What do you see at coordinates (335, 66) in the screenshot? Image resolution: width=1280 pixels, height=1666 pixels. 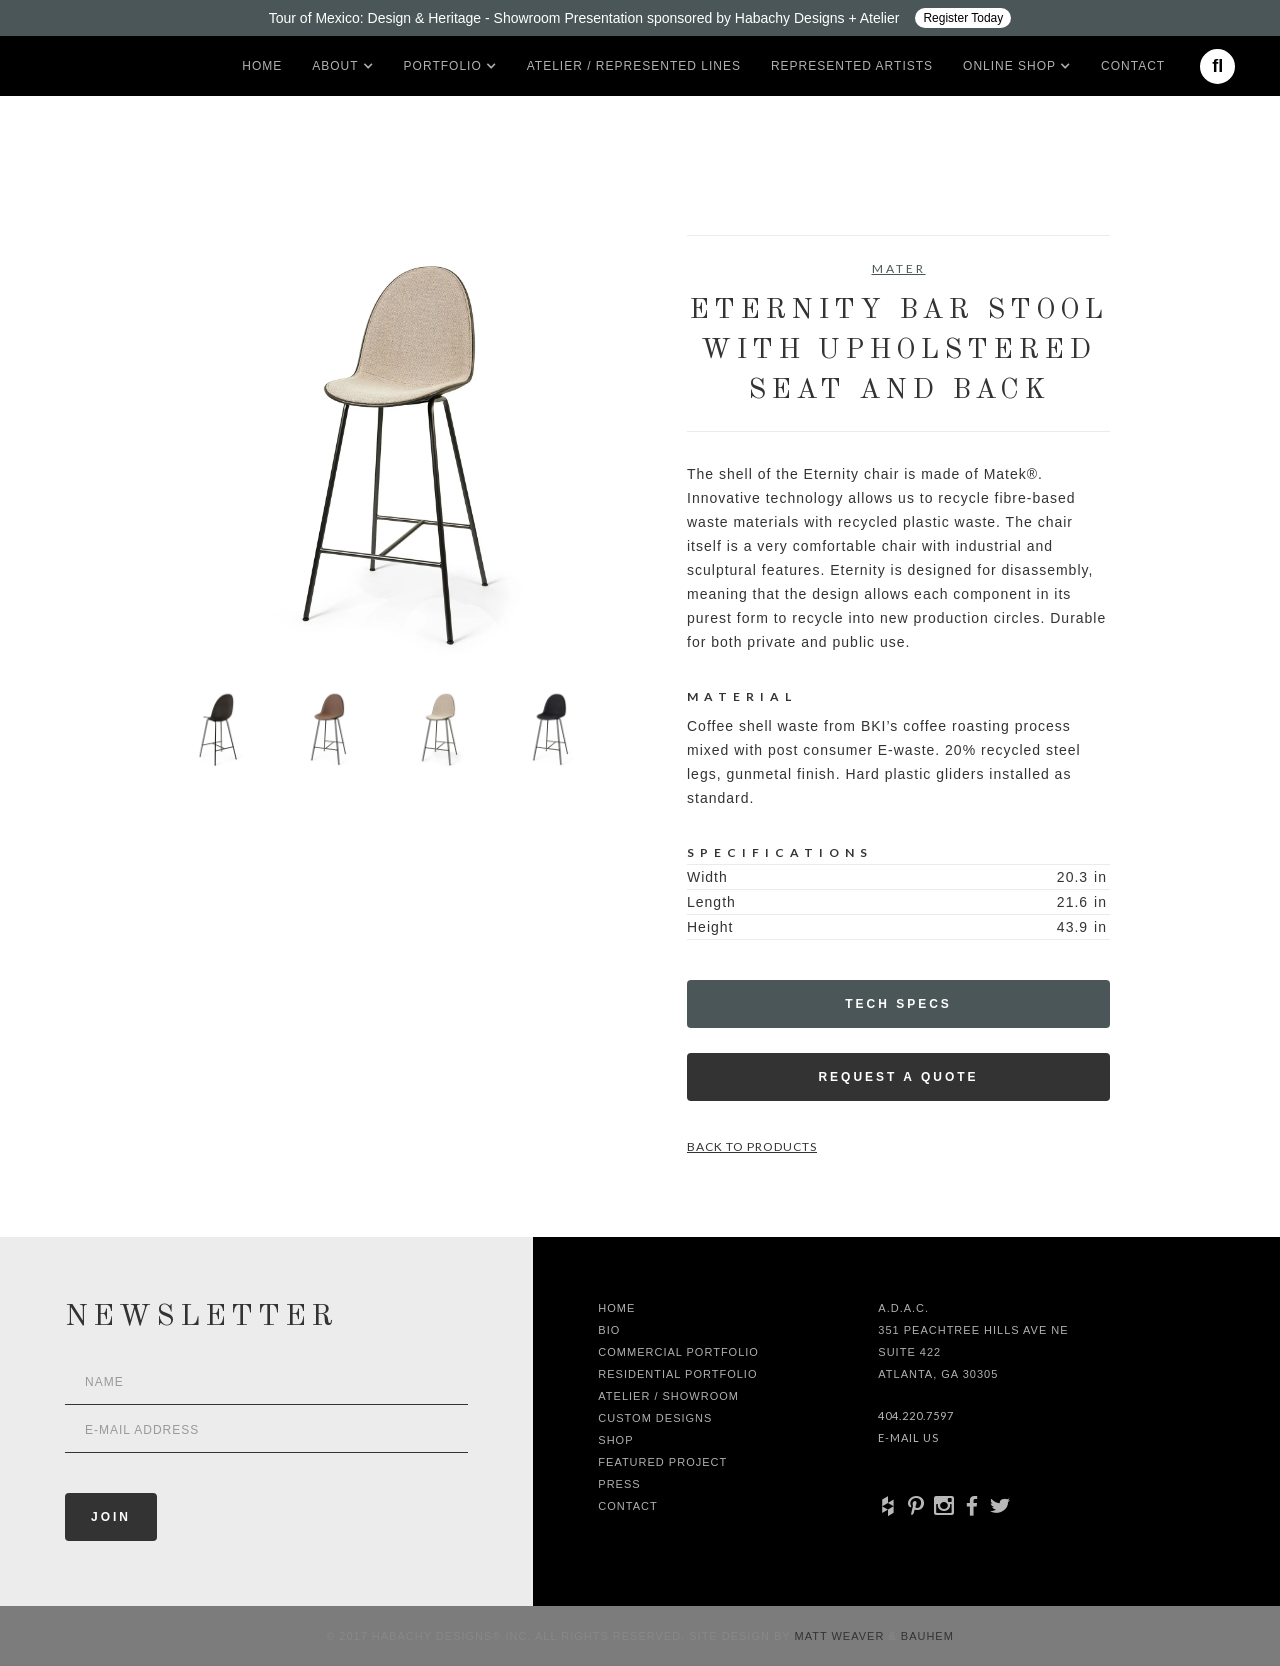 I see `[button]` at bounding box center [335, 66].